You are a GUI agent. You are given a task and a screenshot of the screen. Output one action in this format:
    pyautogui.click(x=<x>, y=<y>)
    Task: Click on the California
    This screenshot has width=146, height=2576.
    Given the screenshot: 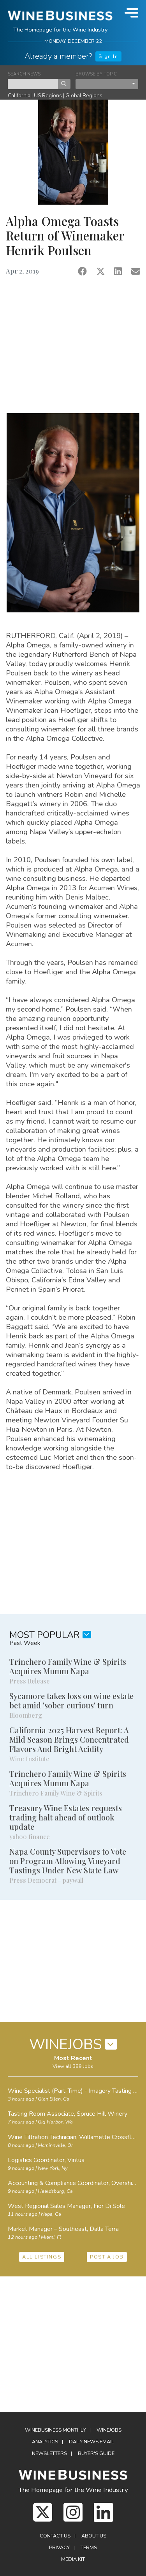 What is the action you would take?
    pyautogui.click(x=19, y=95)
    